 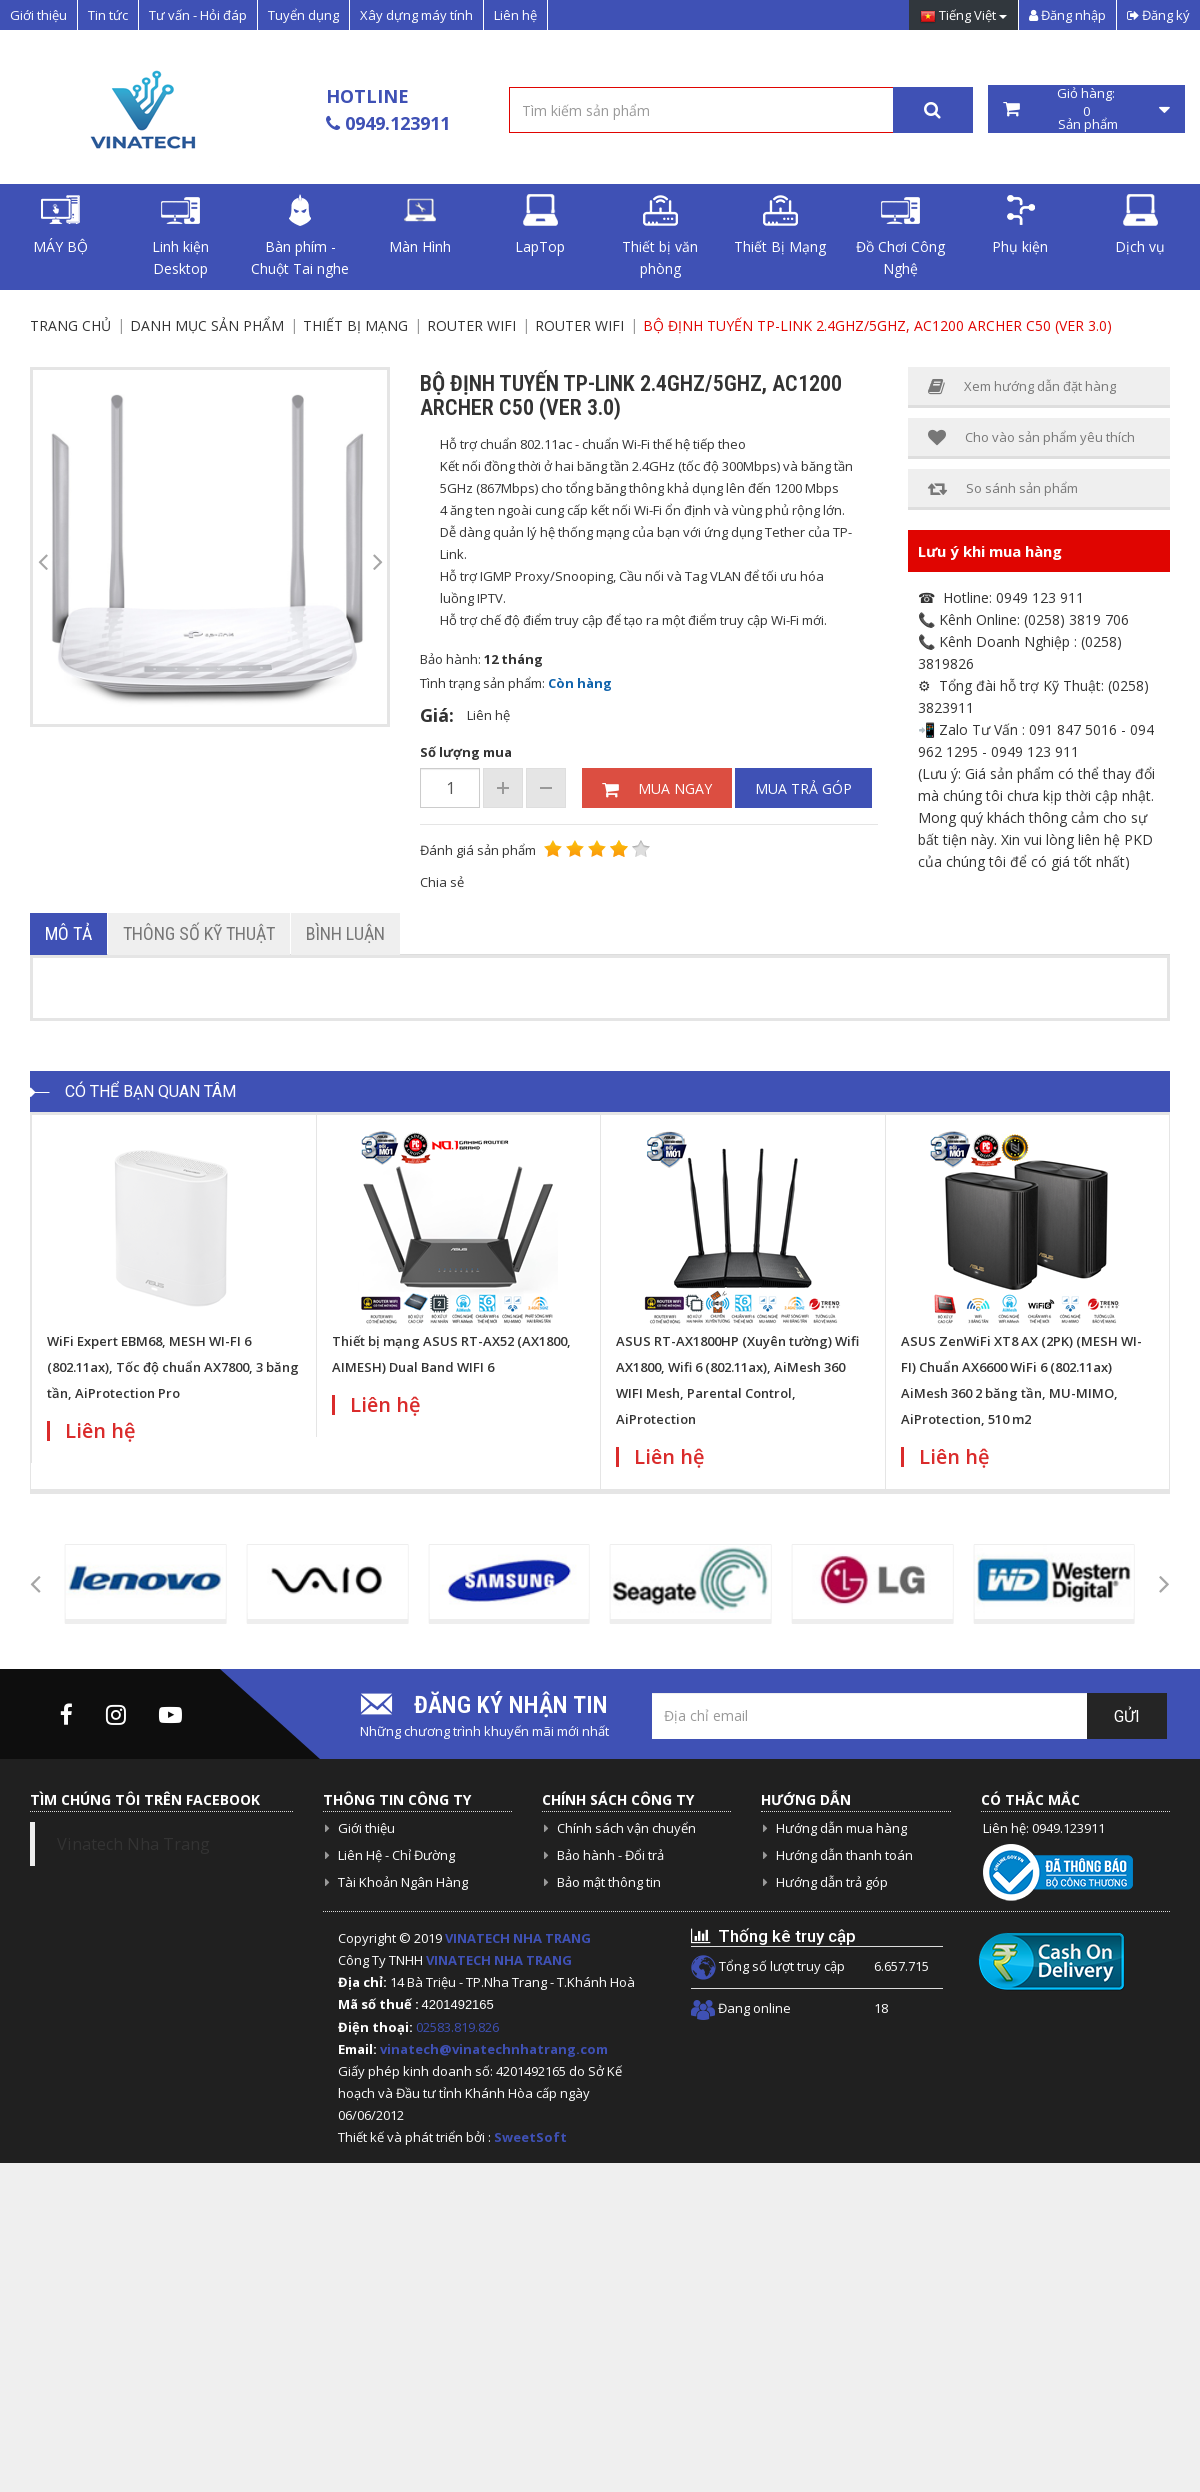 What do you see at coordinates (1140, 225) in the screenshot?
I see `Dịch vụ` at bounding box center [1140, 225].